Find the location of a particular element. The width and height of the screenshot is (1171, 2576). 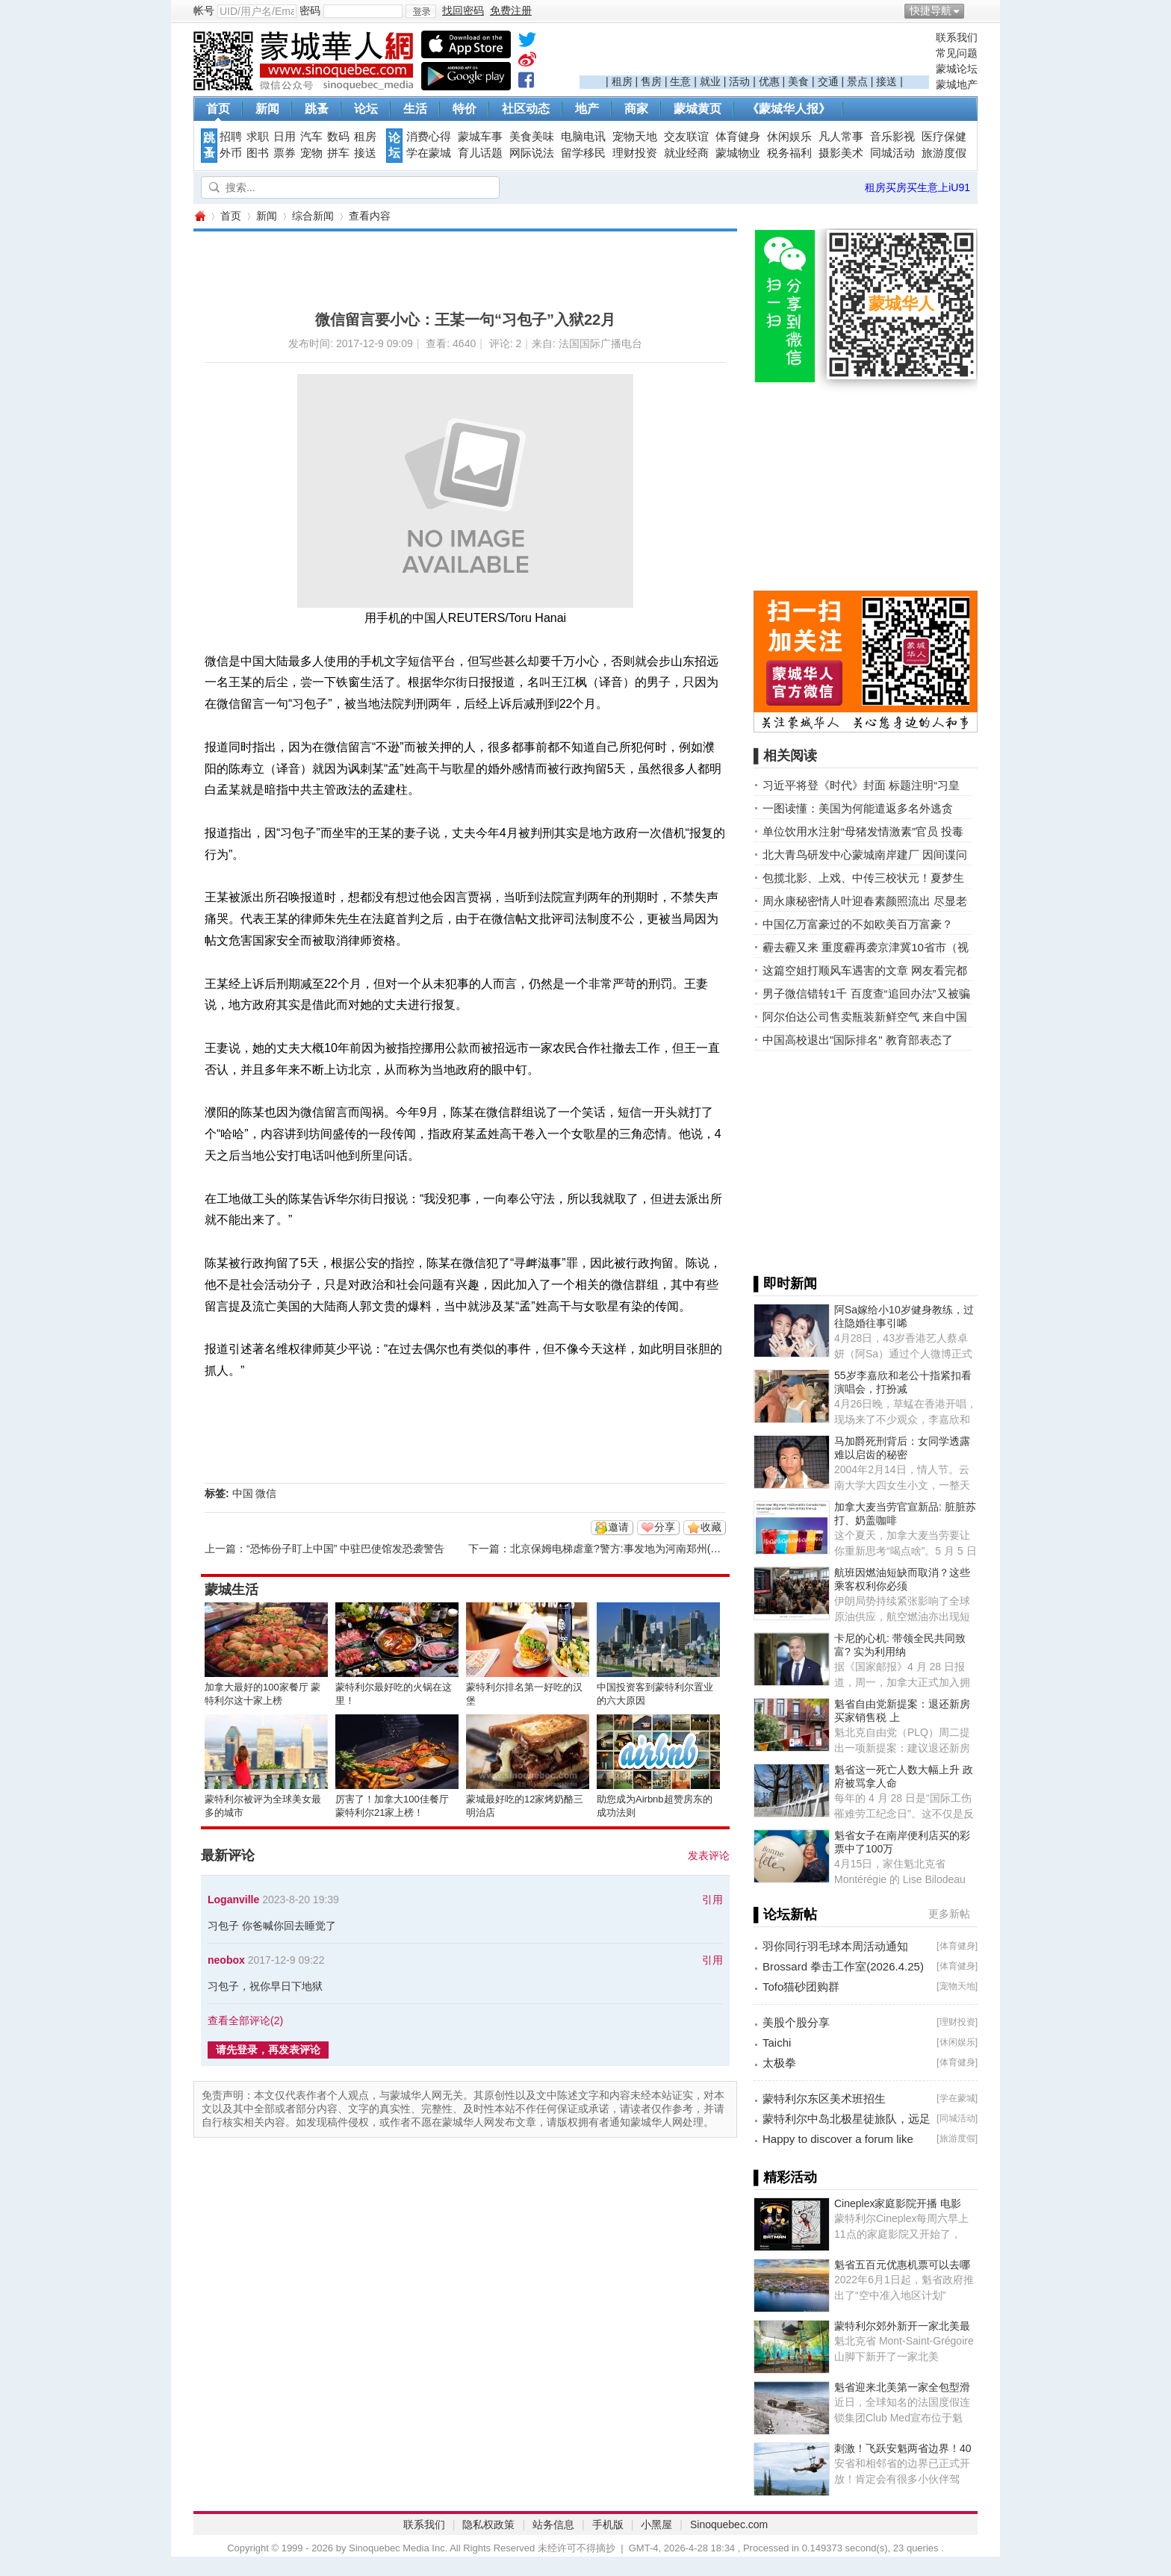

宠物天地 is located at coordinates (634, 137).